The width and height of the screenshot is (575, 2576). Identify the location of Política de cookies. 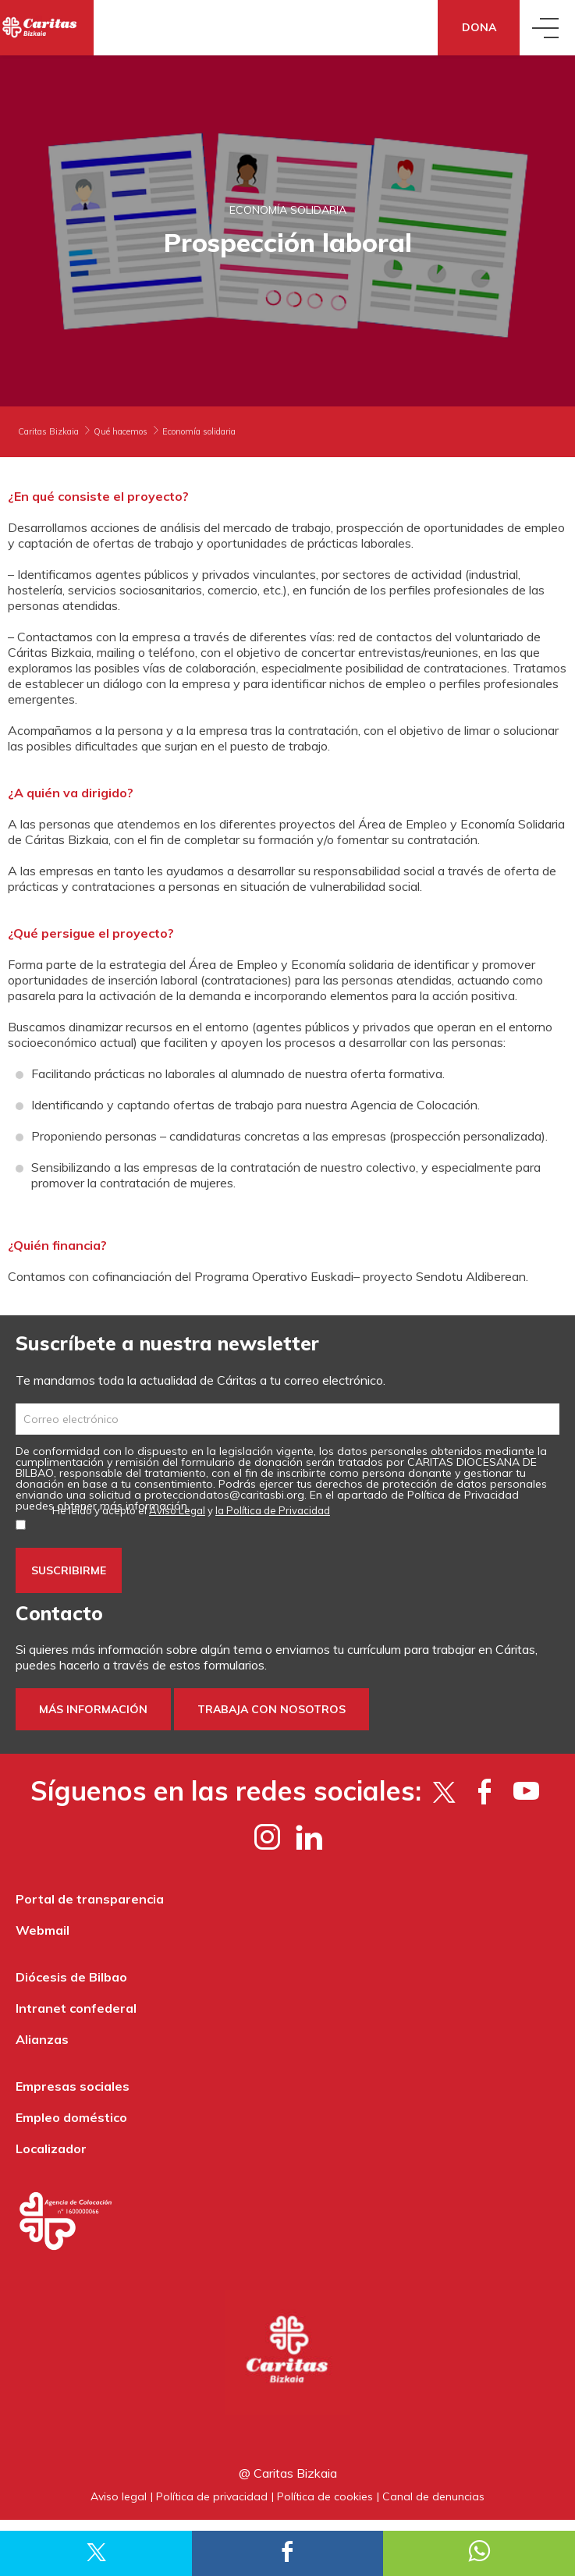
(325, 2496).